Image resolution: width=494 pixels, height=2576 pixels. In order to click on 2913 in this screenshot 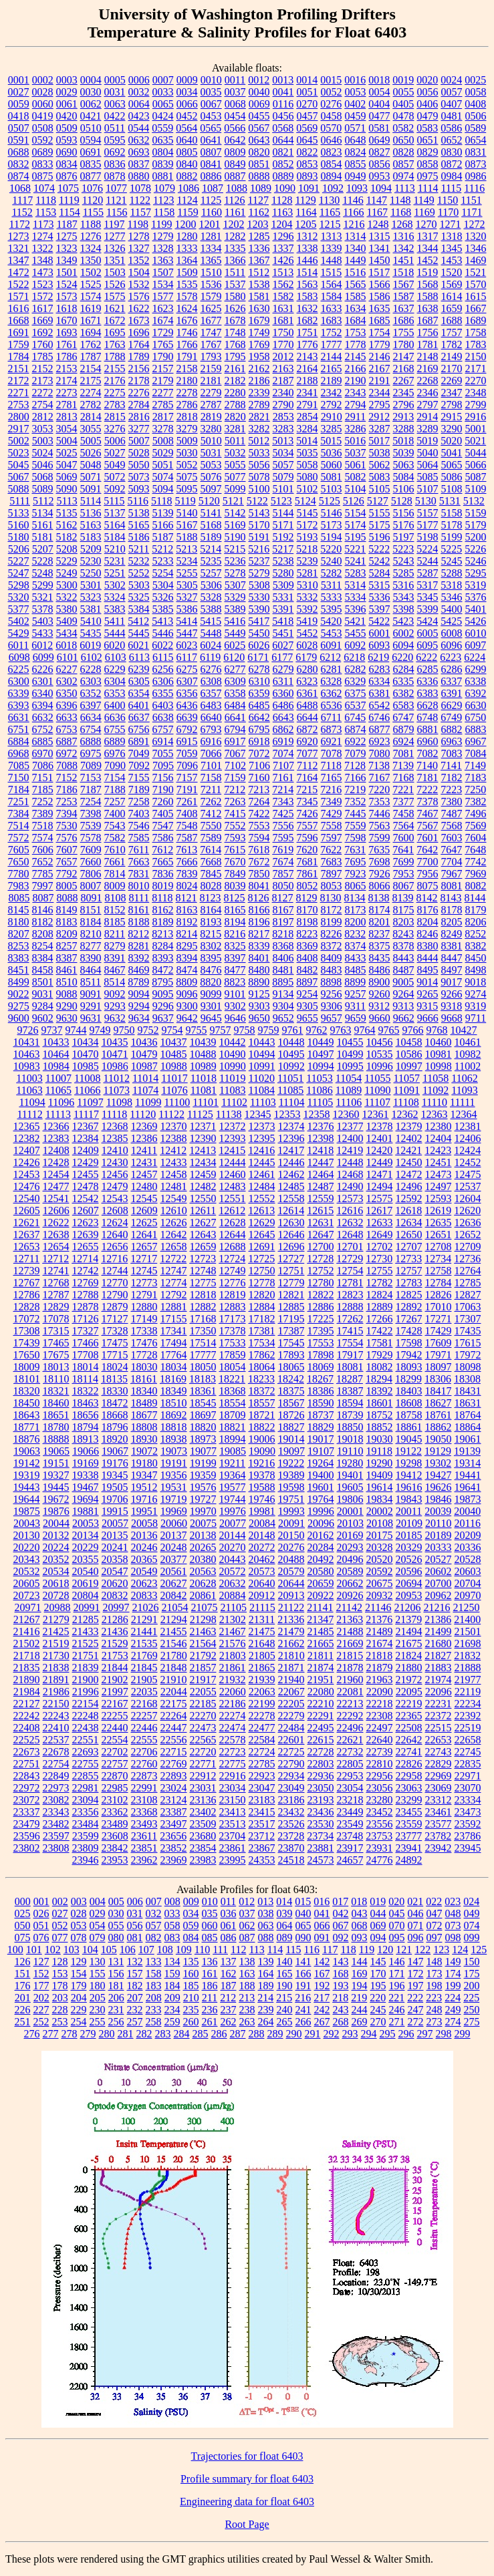, I will do `click(403, 416)`.